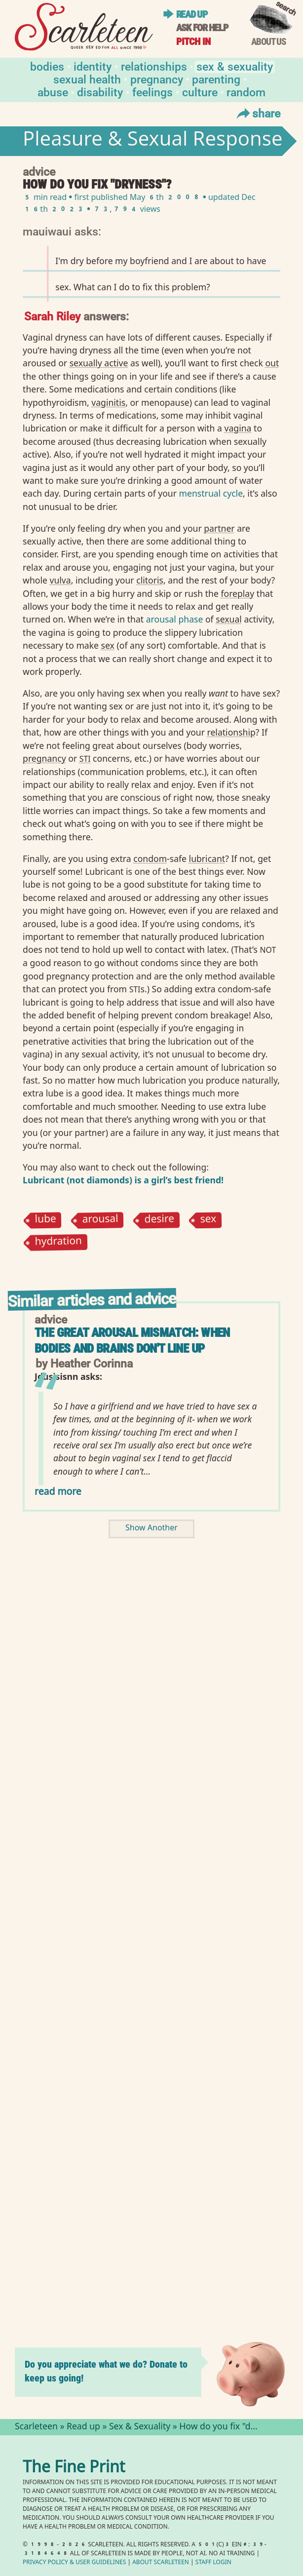  Describe the element at coordinates (151, 1528) in the screenshot. I see `Show Another` at that location.